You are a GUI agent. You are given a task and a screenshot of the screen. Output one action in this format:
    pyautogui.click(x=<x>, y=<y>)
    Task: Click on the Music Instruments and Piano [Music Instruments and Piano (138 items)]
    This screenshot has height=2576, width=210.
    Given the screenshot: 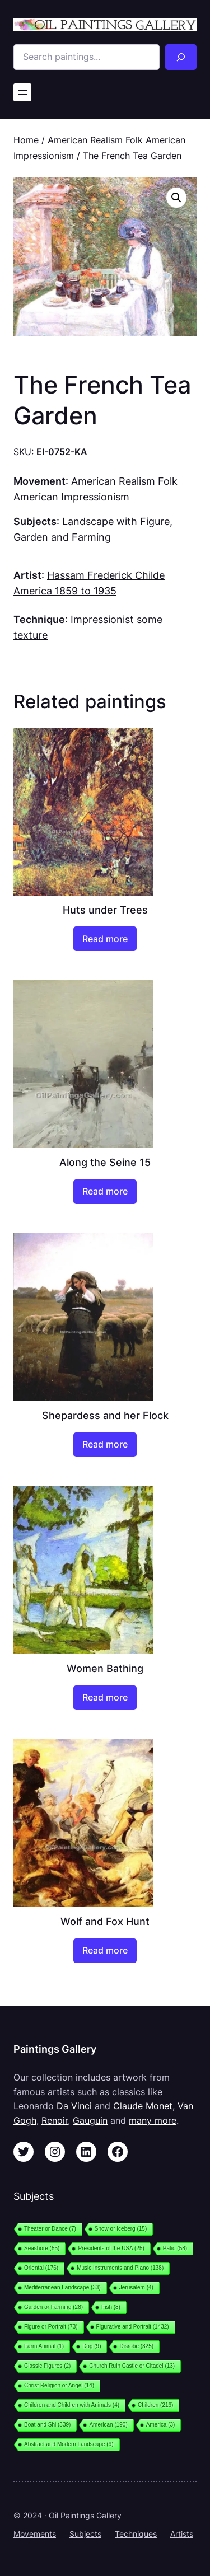 What is the action you would take?
    pyautogui.click(x=120, y=2268)
    